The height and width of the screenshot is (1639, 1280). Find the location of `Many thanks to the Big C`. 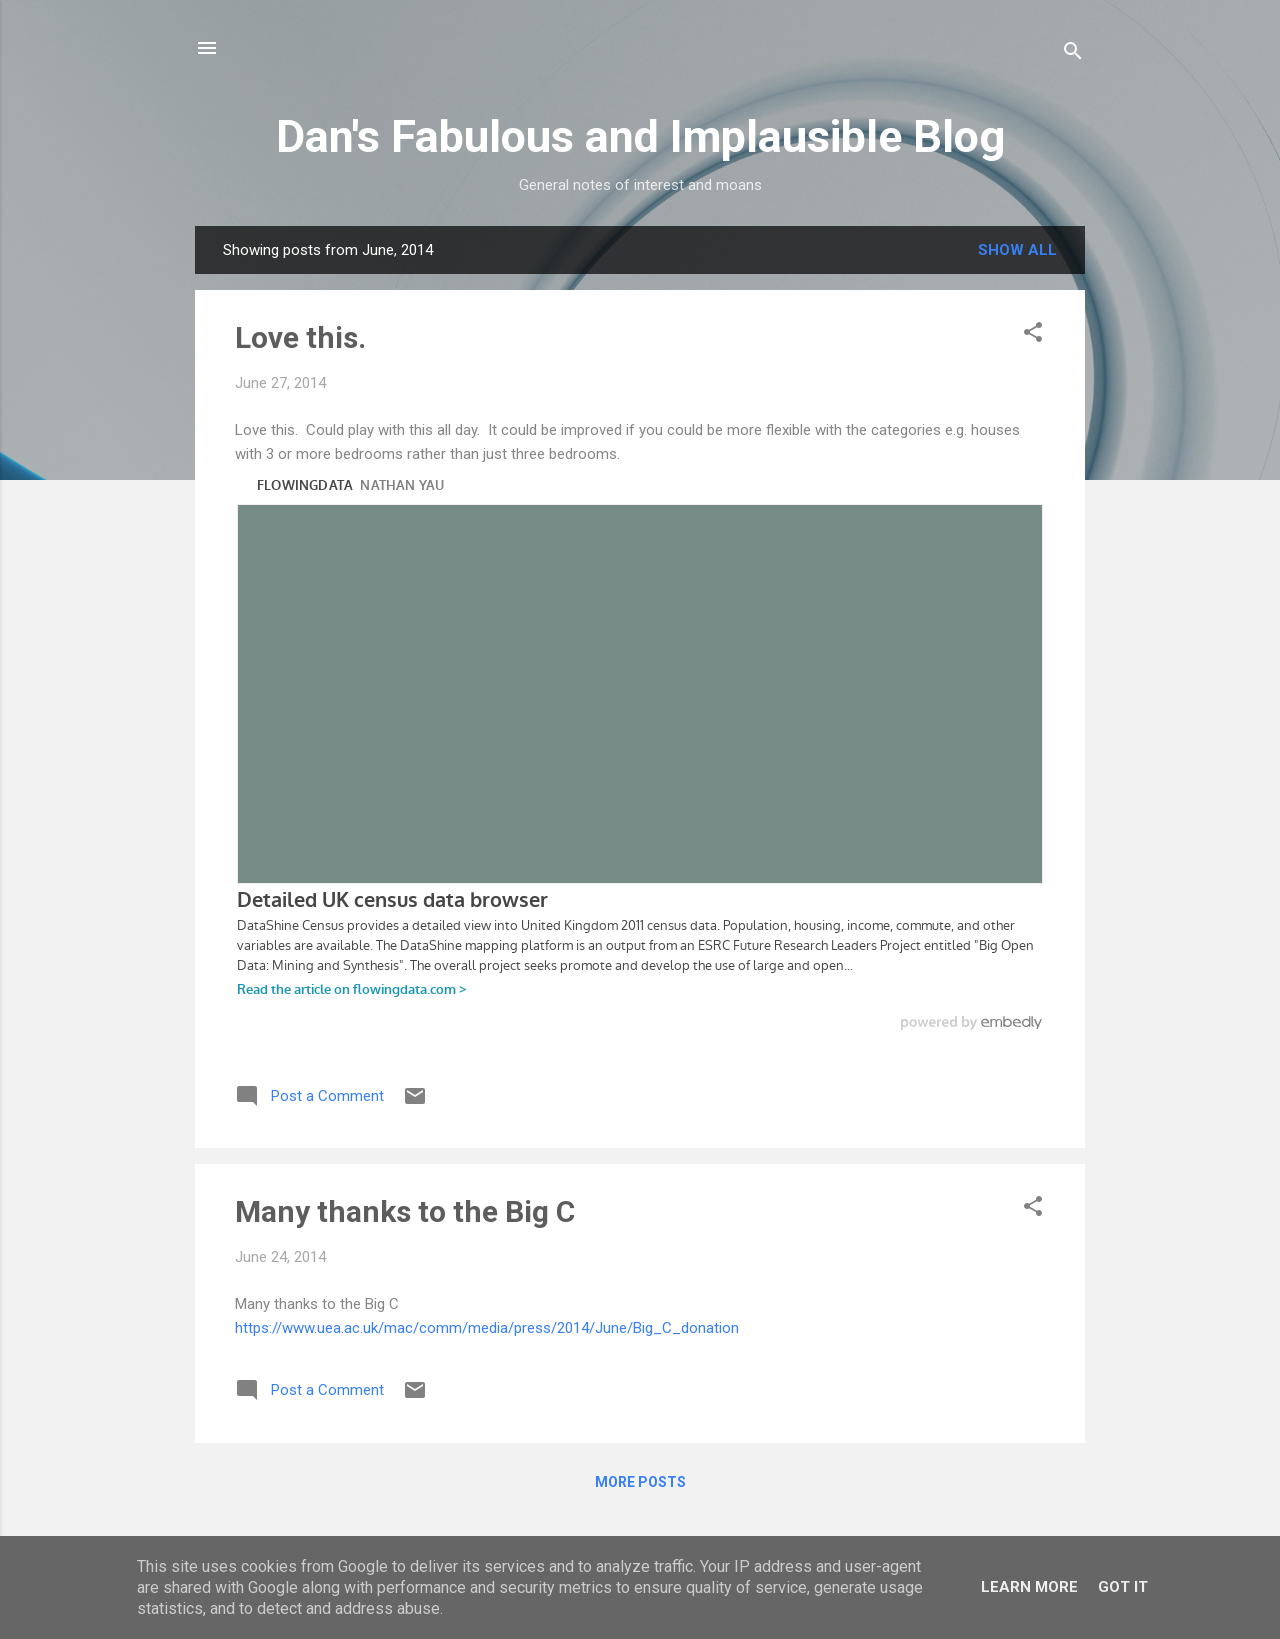

Many thanks to the Big C is located at coordinates (405, 1211).